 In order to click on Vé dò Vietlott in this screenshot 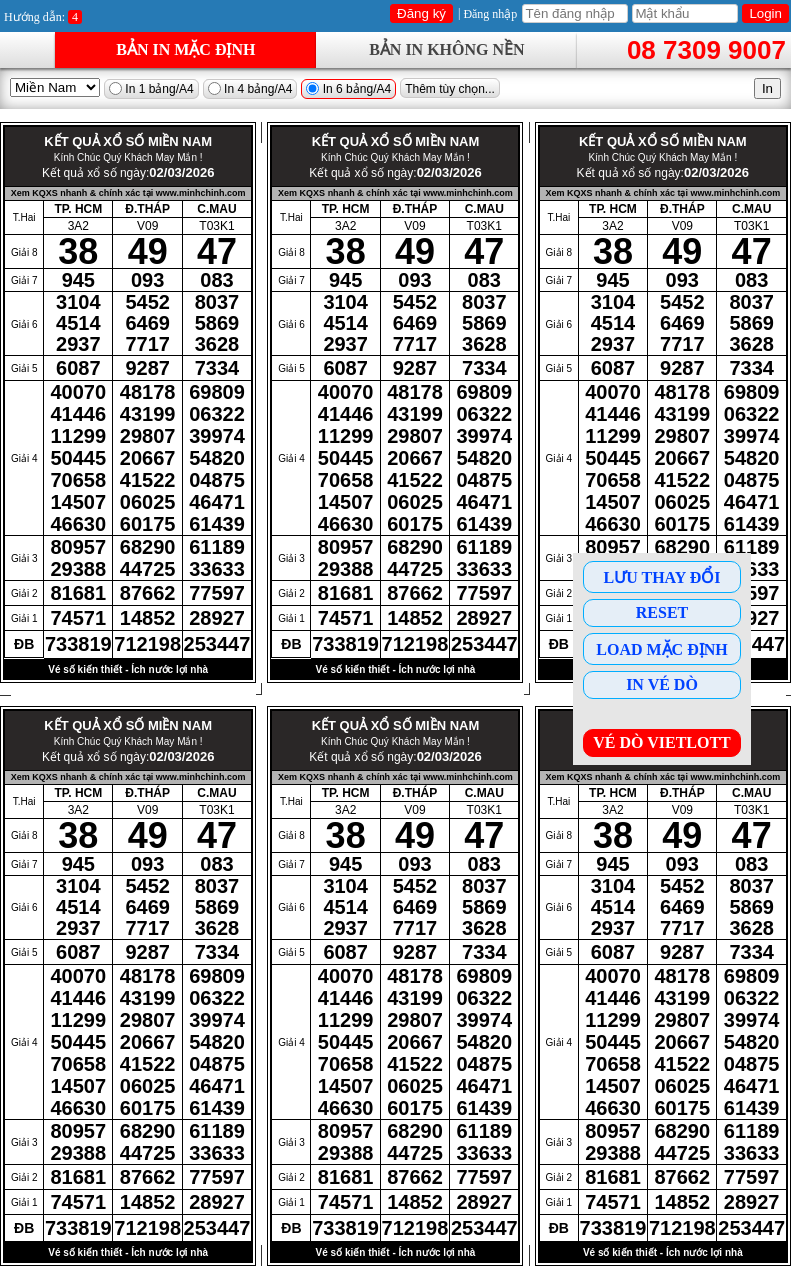, I will do `click(662, 742)`.